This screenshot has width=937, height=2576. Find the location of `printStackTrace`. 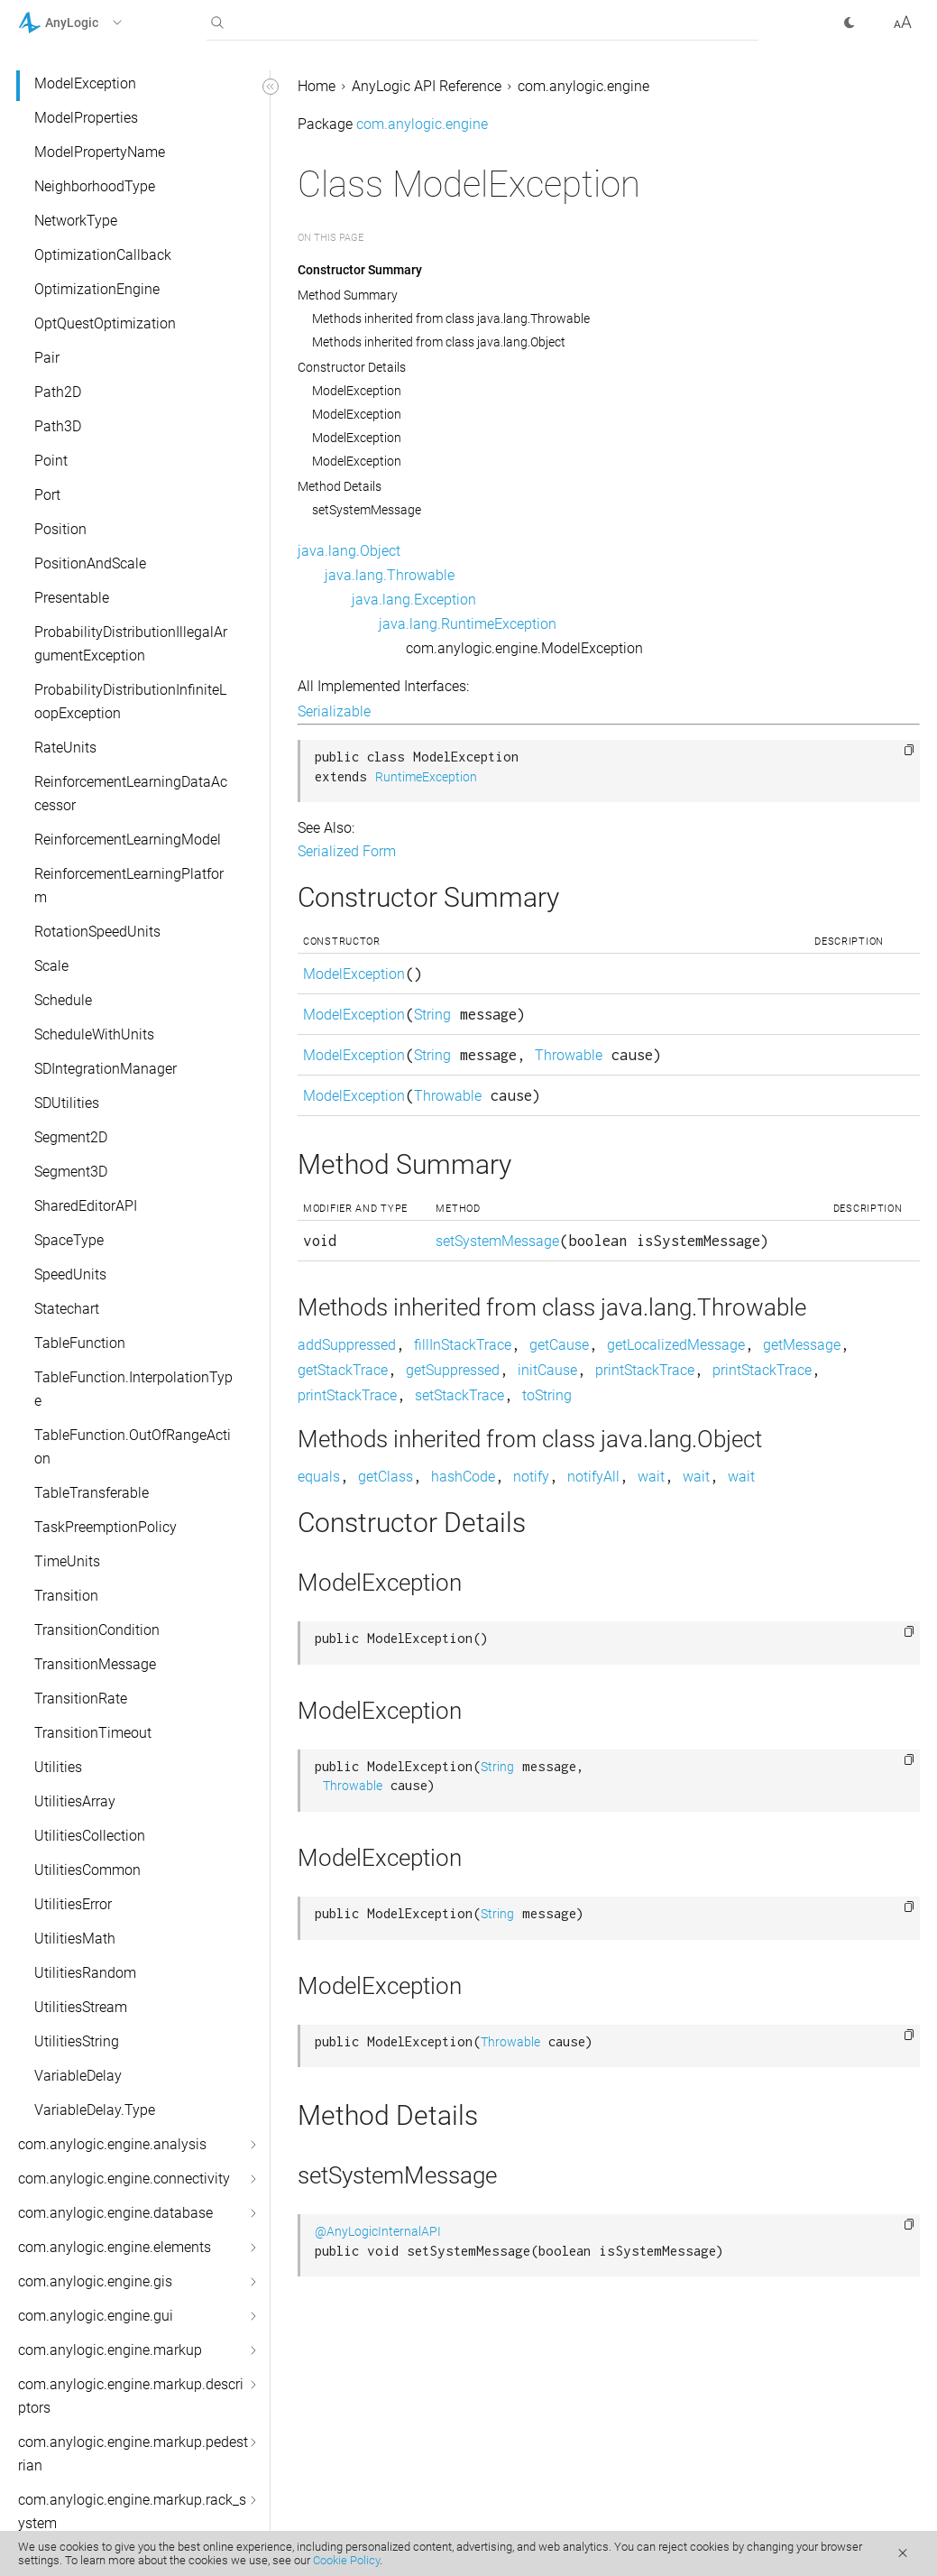

printStackTrace is located at coordinates (644, 1370).